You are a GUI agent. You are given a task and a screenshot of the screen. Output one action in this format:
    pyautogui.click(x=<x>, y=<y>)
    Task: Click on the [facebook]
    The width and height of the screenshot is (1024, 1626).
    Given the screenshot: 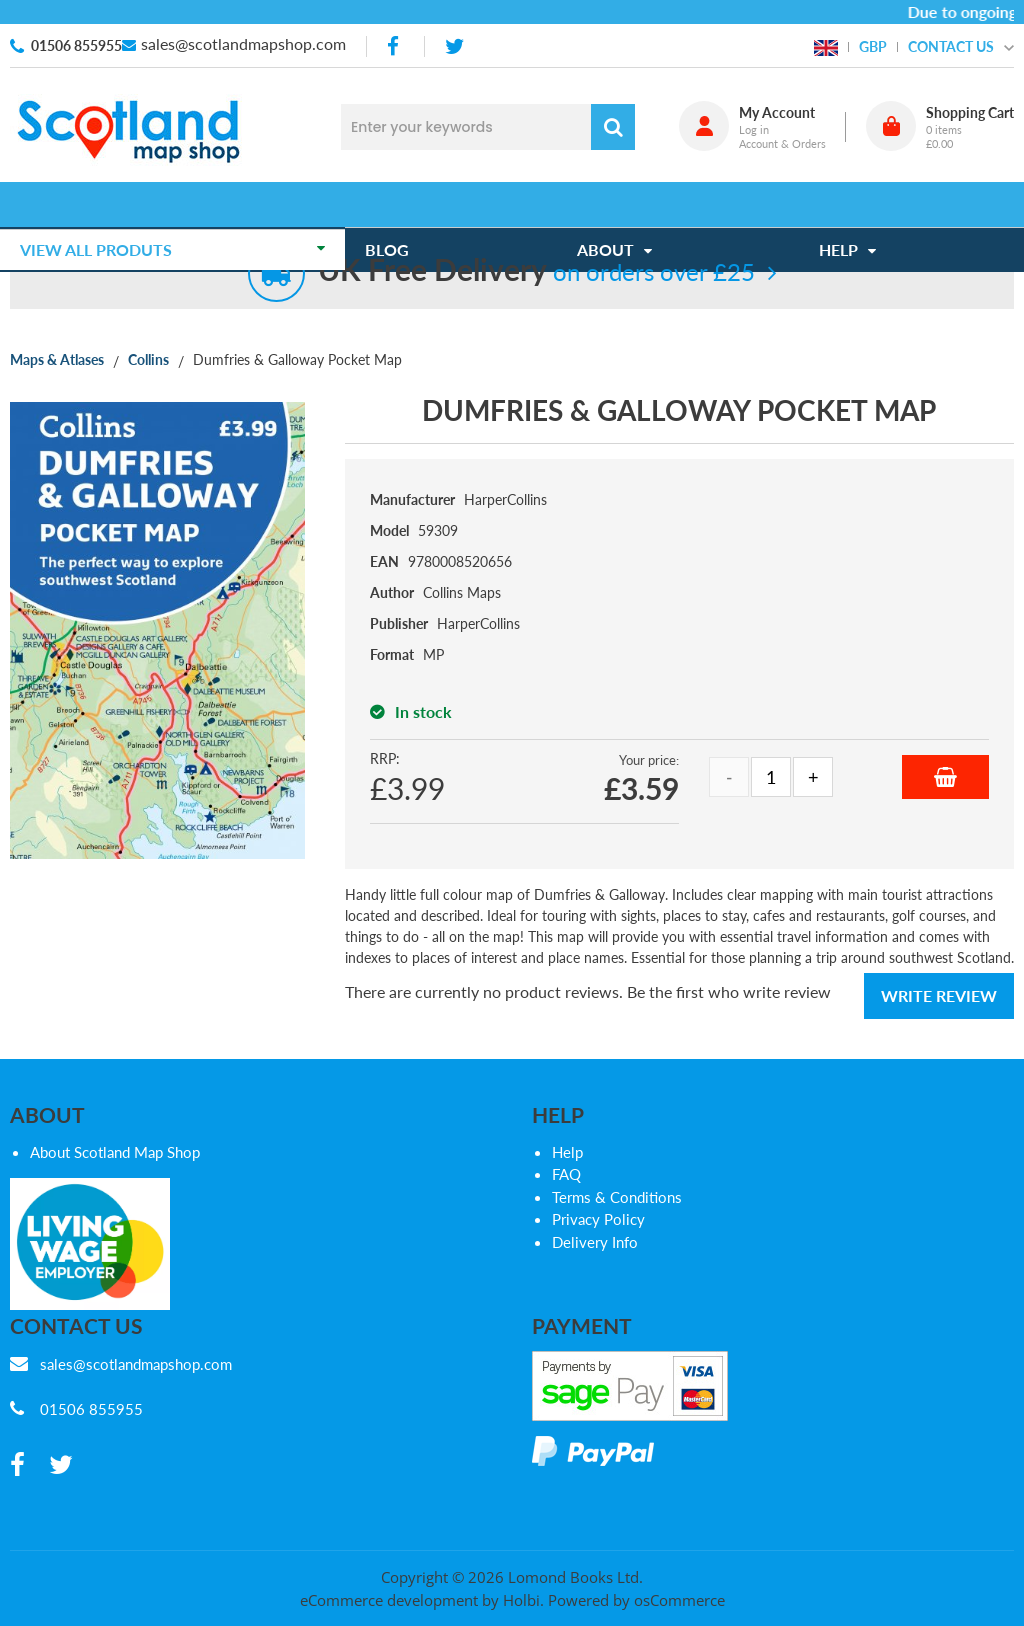 What is the action you would take?
    pyautogui.click(x=395, y=46)
    